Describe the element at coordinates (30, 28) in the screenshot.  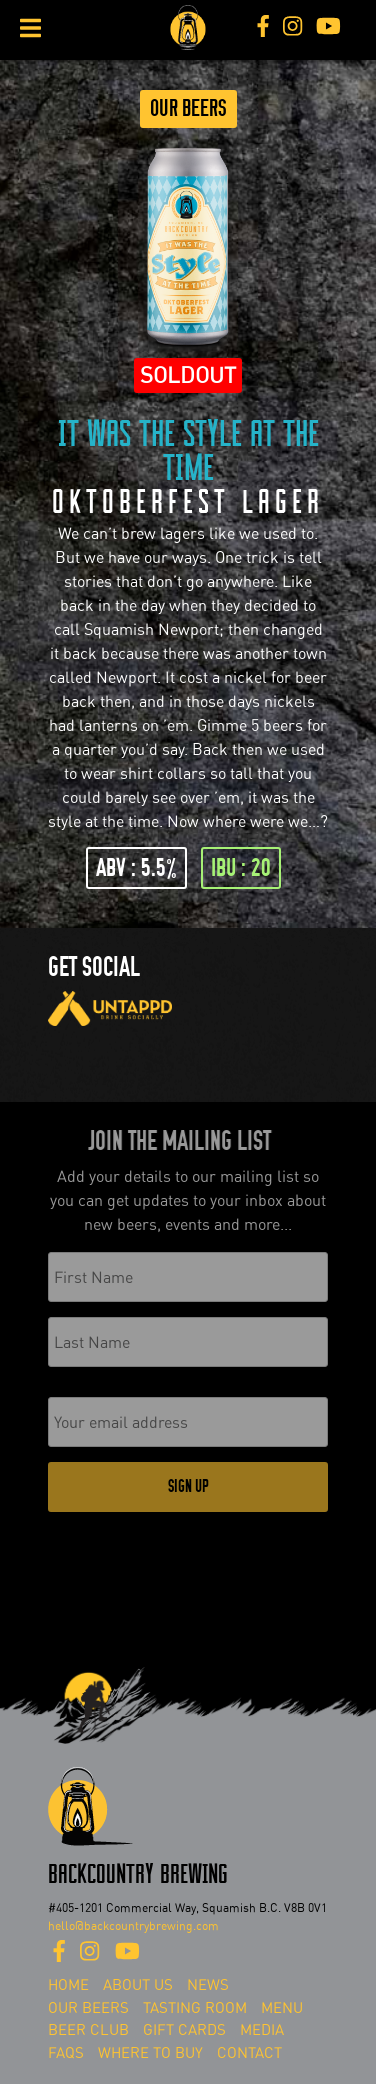
I see `[Toggle Menu]` at that location.